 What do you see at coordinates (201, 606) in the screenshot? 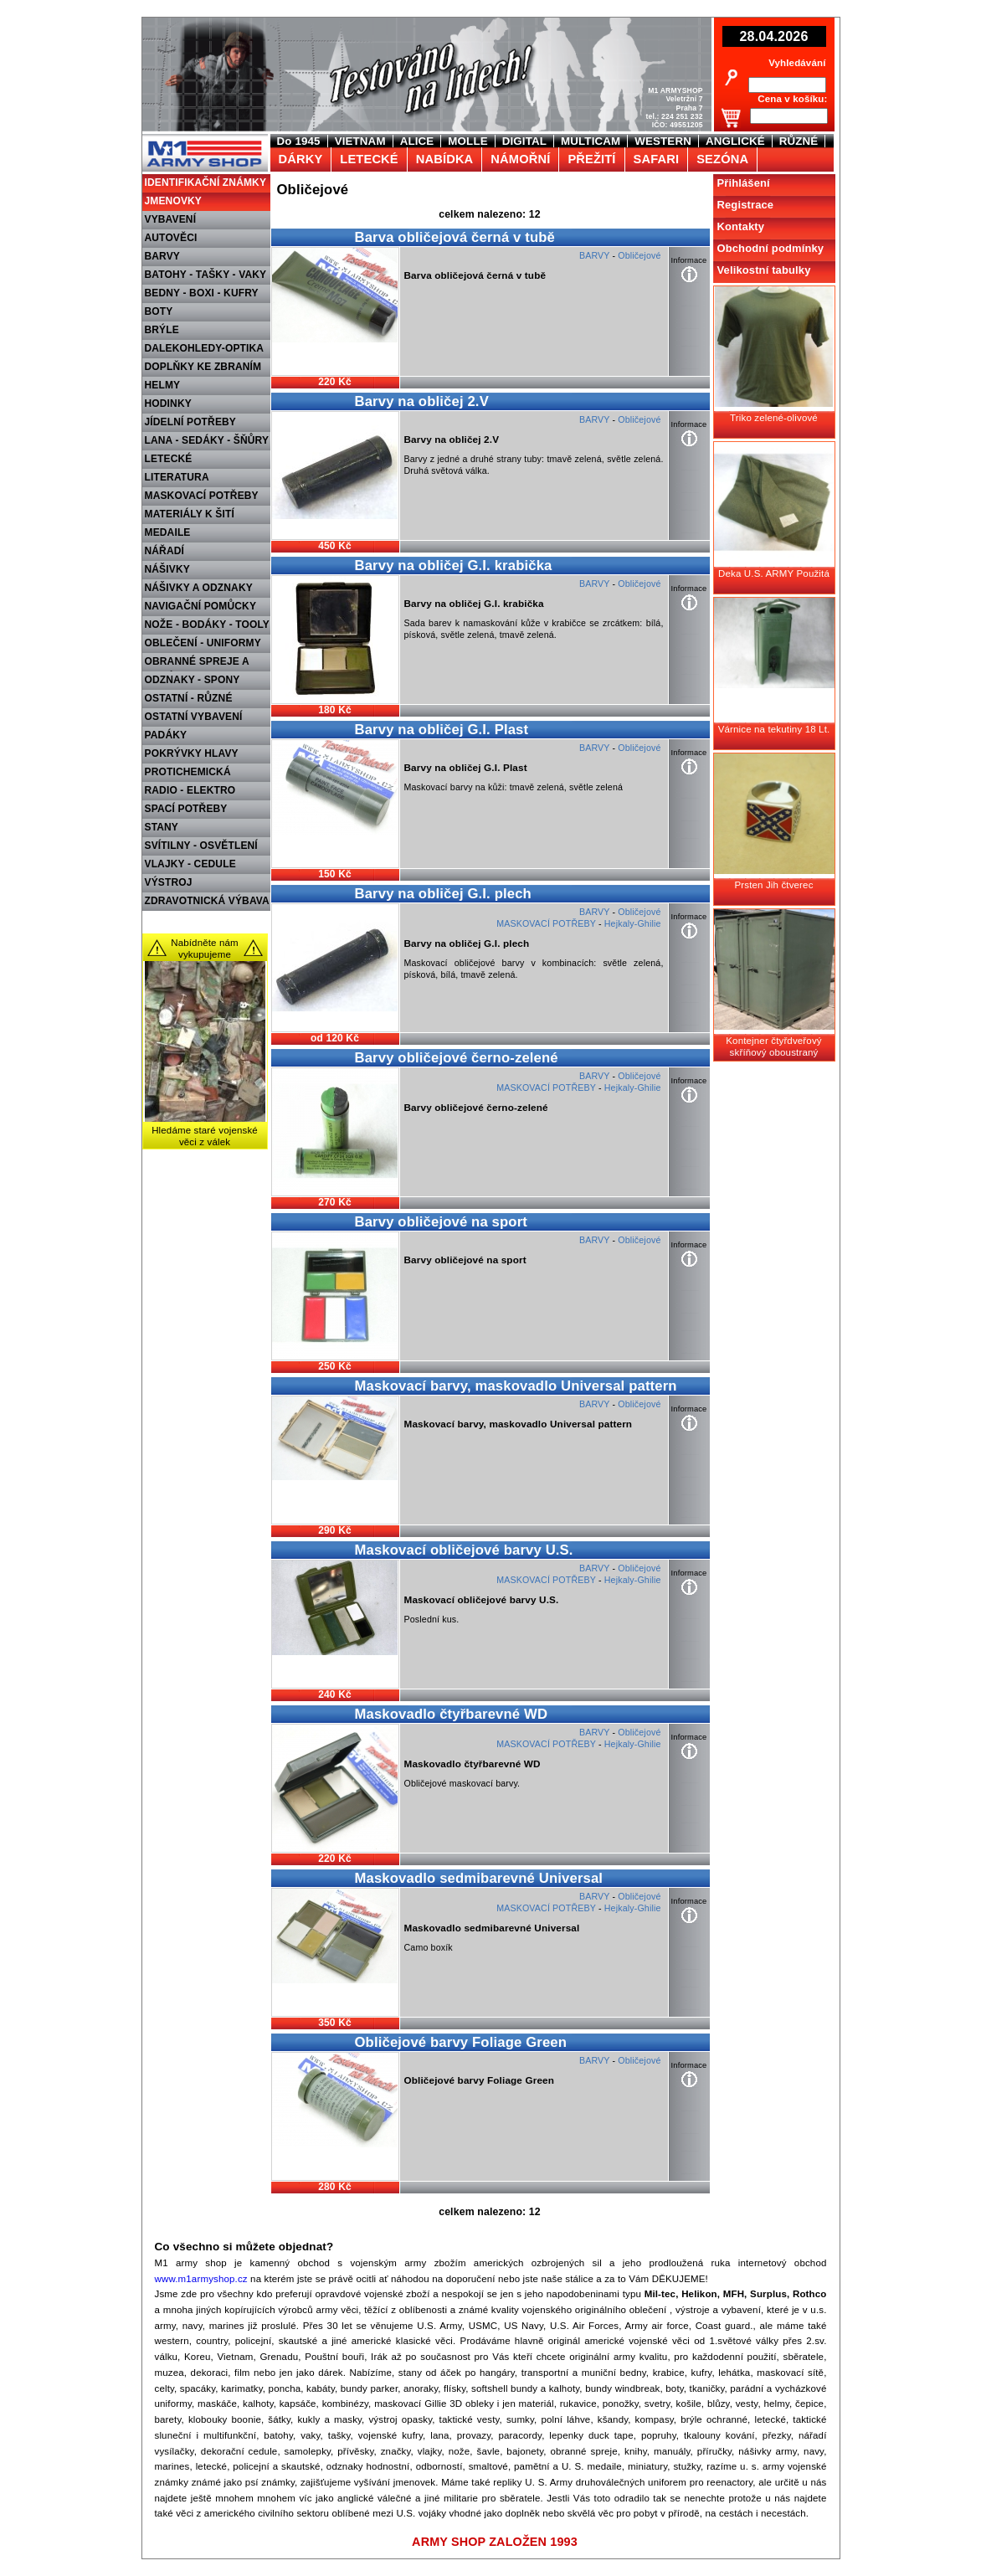
I see `NAVIGAČNÍ POMŮCKY` at bounding box center [201, 606].